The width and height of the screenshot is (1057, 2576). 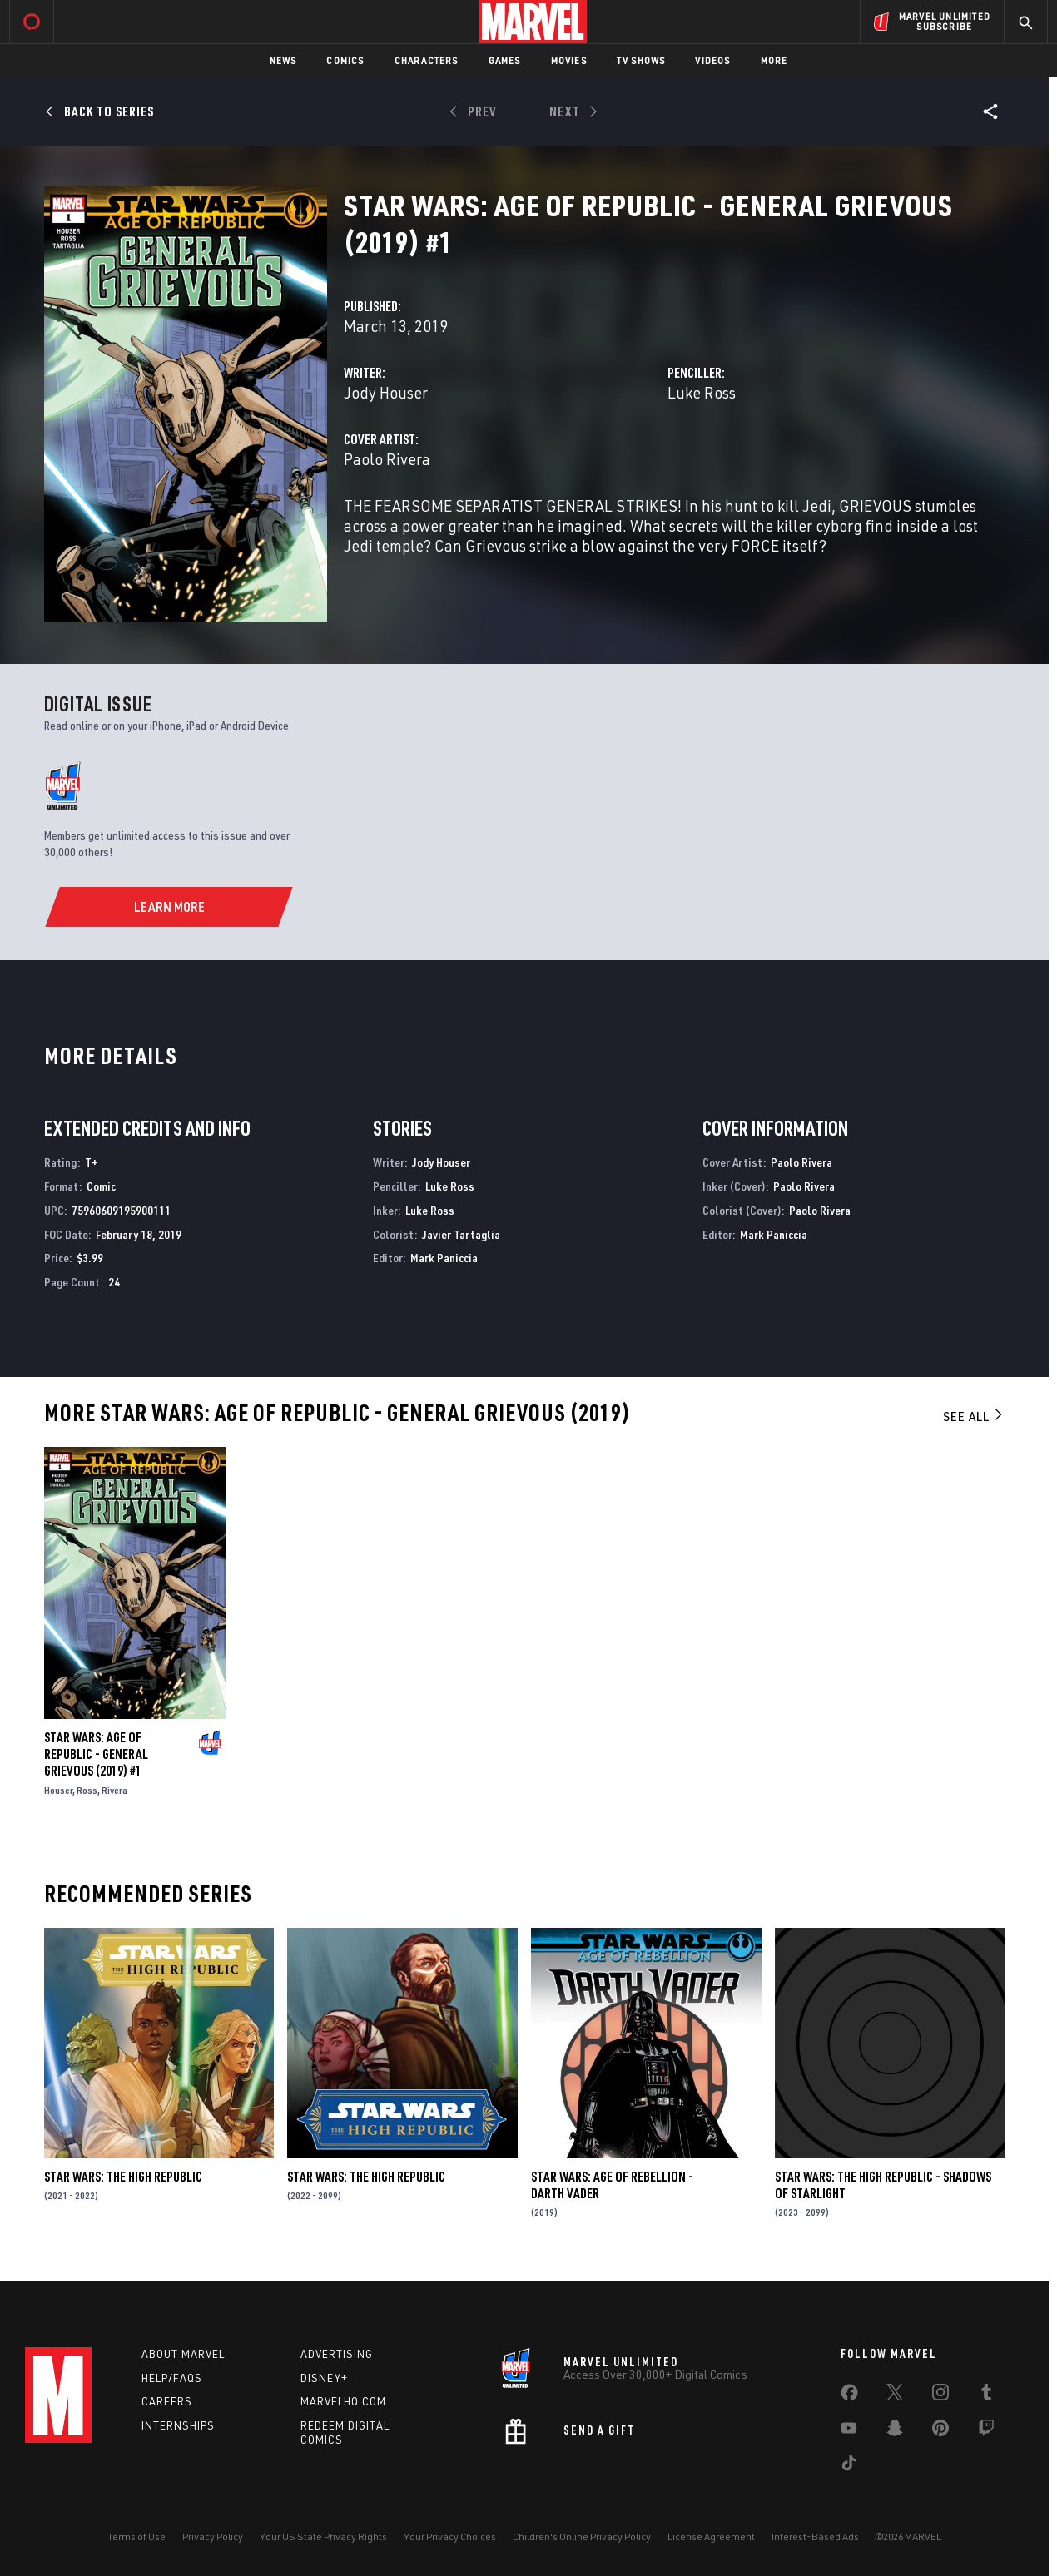 I want to click on Star Wars: Age Of Rebellion - Darth Vader, so click(x=612, y=2185).